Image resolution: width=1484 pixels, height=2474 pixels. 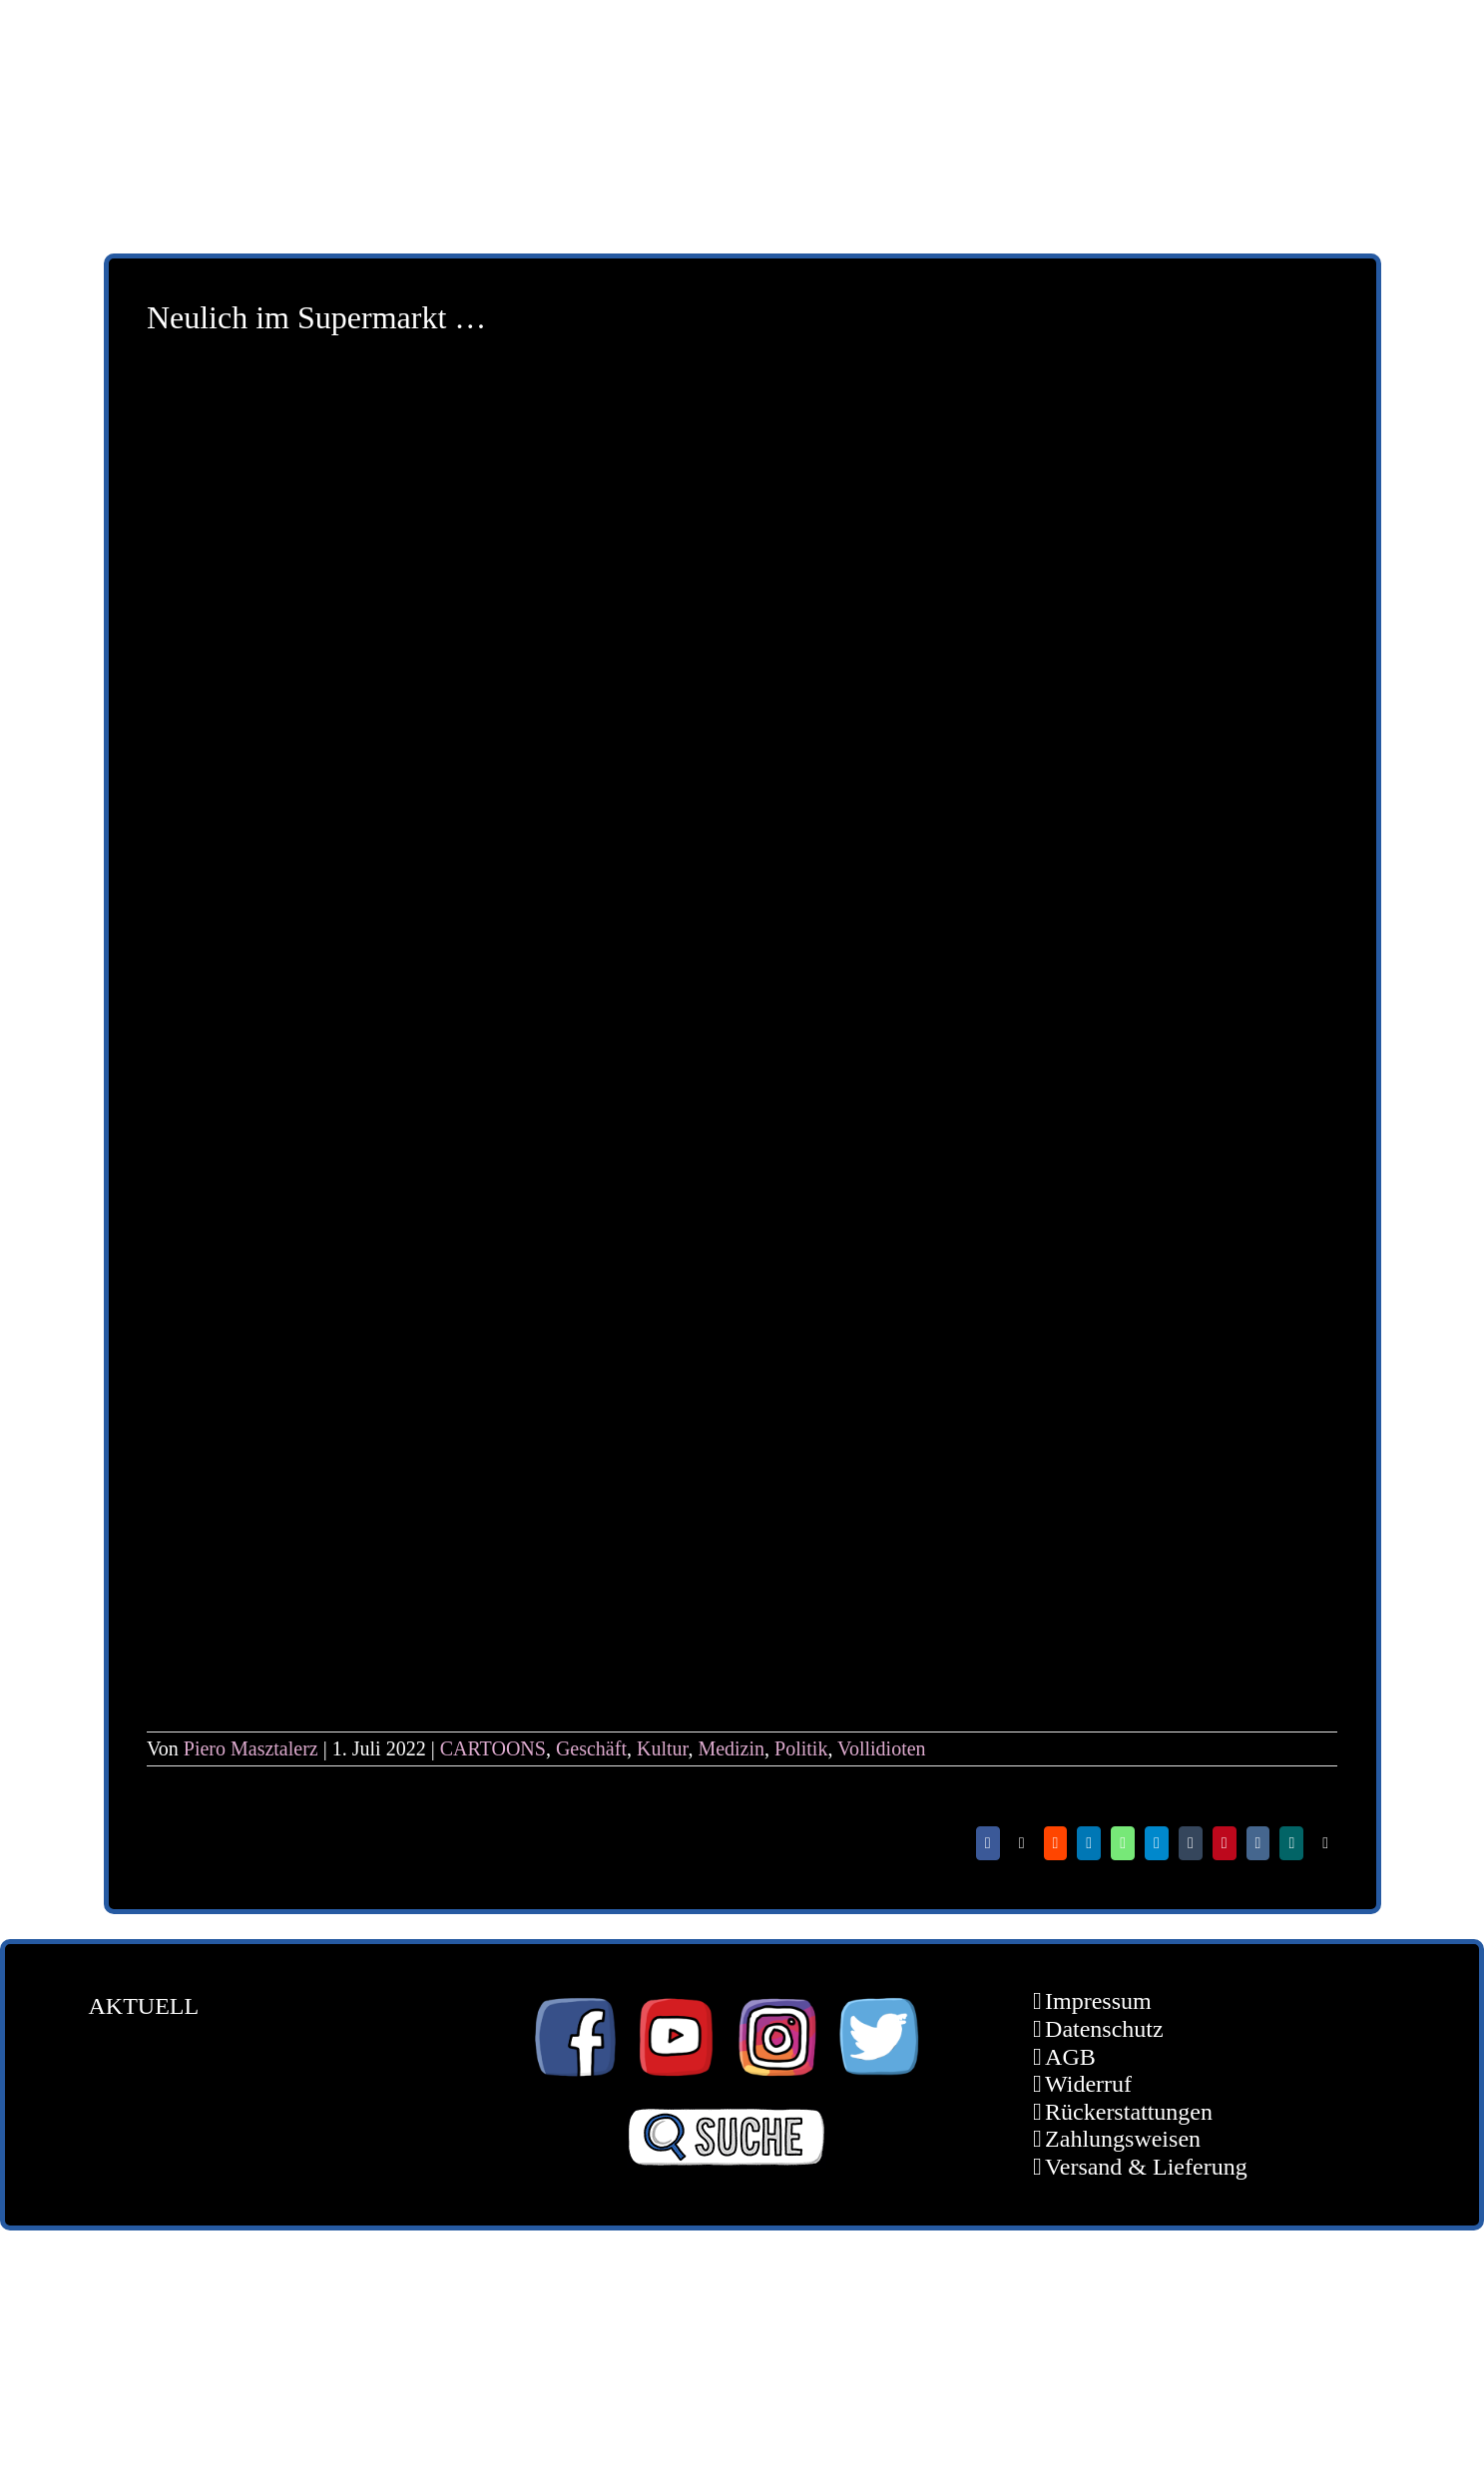 What do you see at coordinates (1098, 2001) in the screenshot?
I see `Impressum` at bounding box center [1098, 2001].